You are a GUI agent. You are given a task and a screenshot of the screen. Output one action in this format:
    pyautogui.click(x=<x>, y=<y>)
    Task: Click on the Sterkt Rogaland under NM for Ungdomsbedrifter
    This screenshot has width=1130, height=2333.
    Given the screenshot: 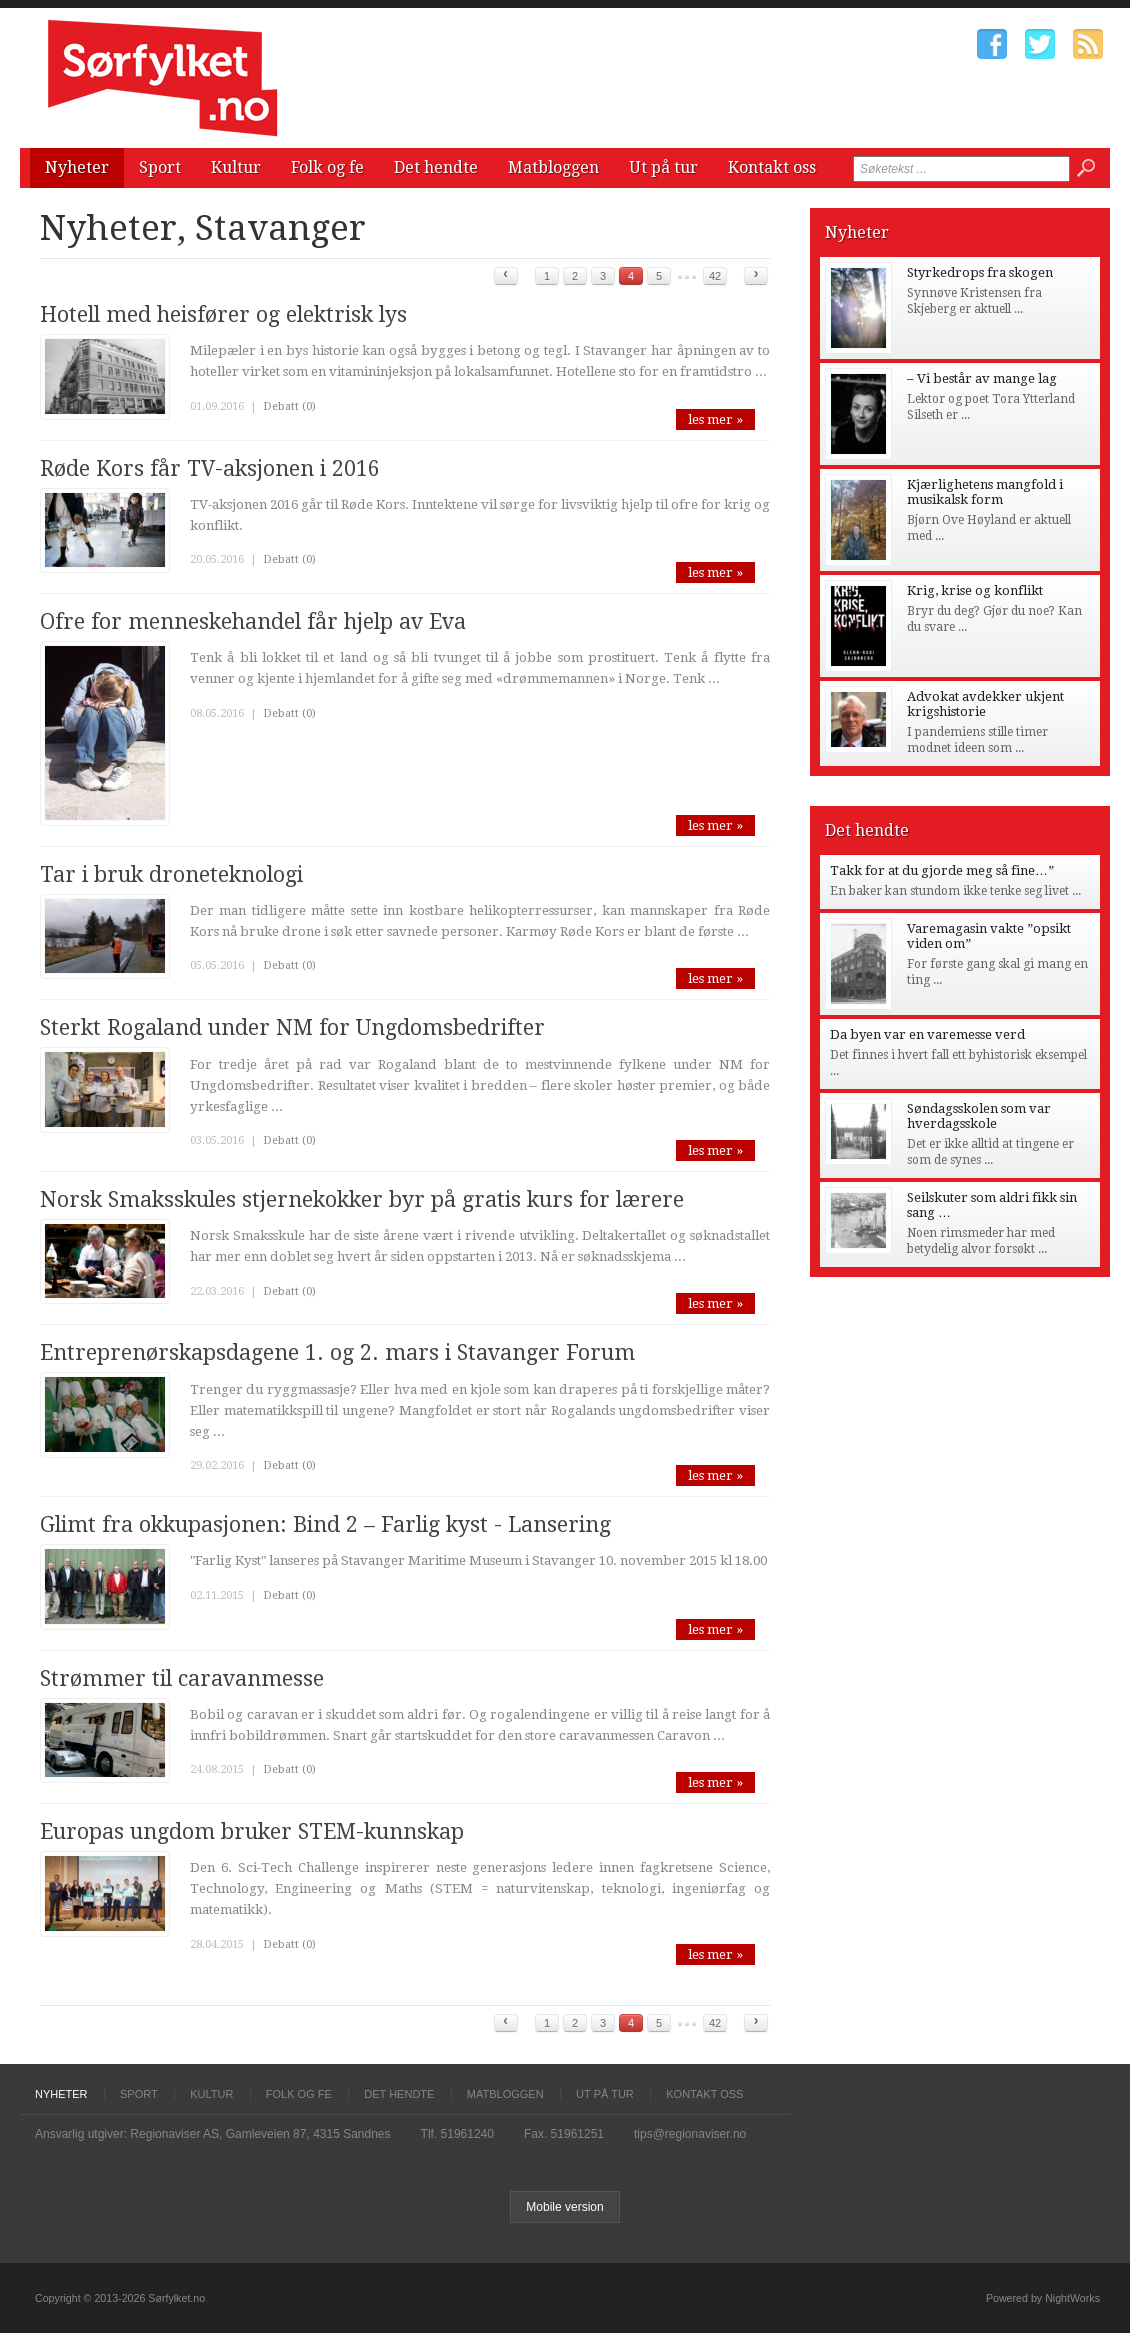 What is the action you would take?
    pyautogui.click(x=292, y=1027)
    